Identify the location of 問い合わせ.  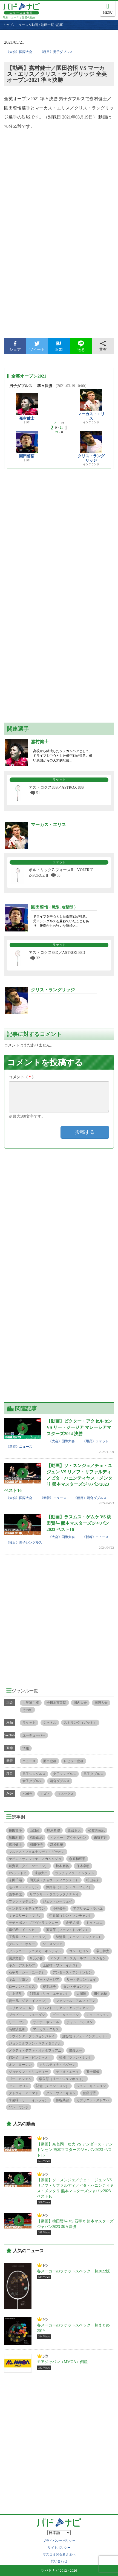
(59, 2561).